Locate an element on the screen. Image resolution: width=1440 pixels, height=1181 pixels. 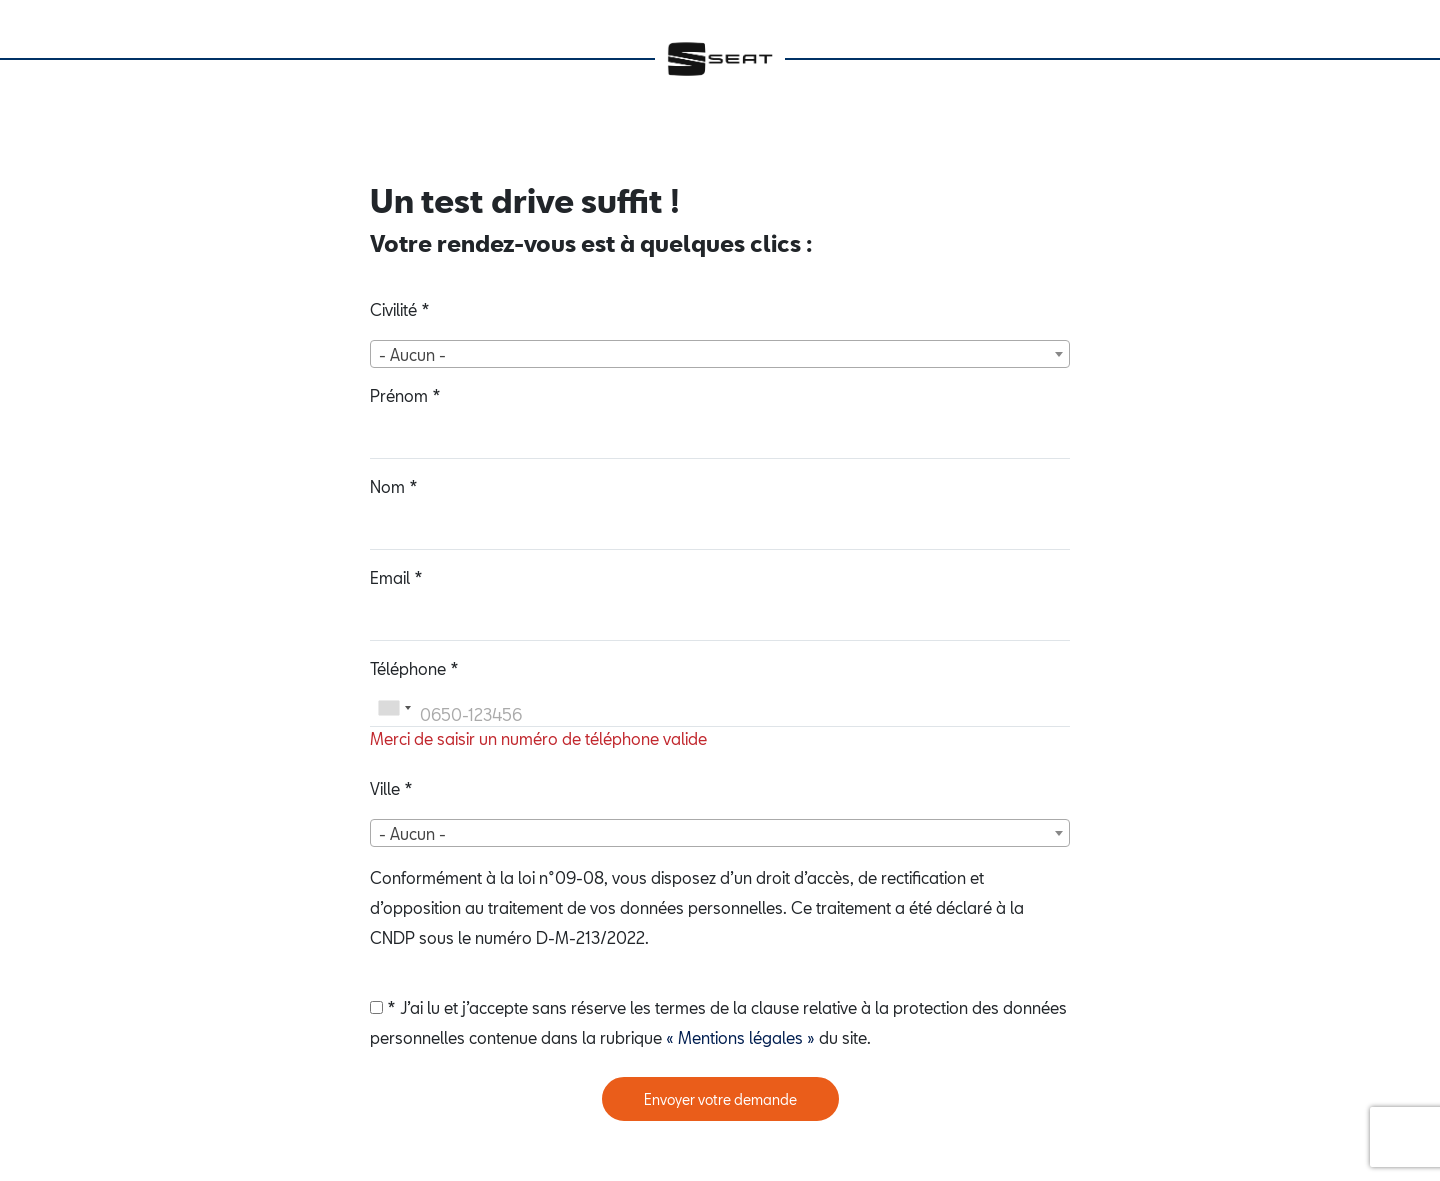
Nom * is located at coordinates (394, 486).